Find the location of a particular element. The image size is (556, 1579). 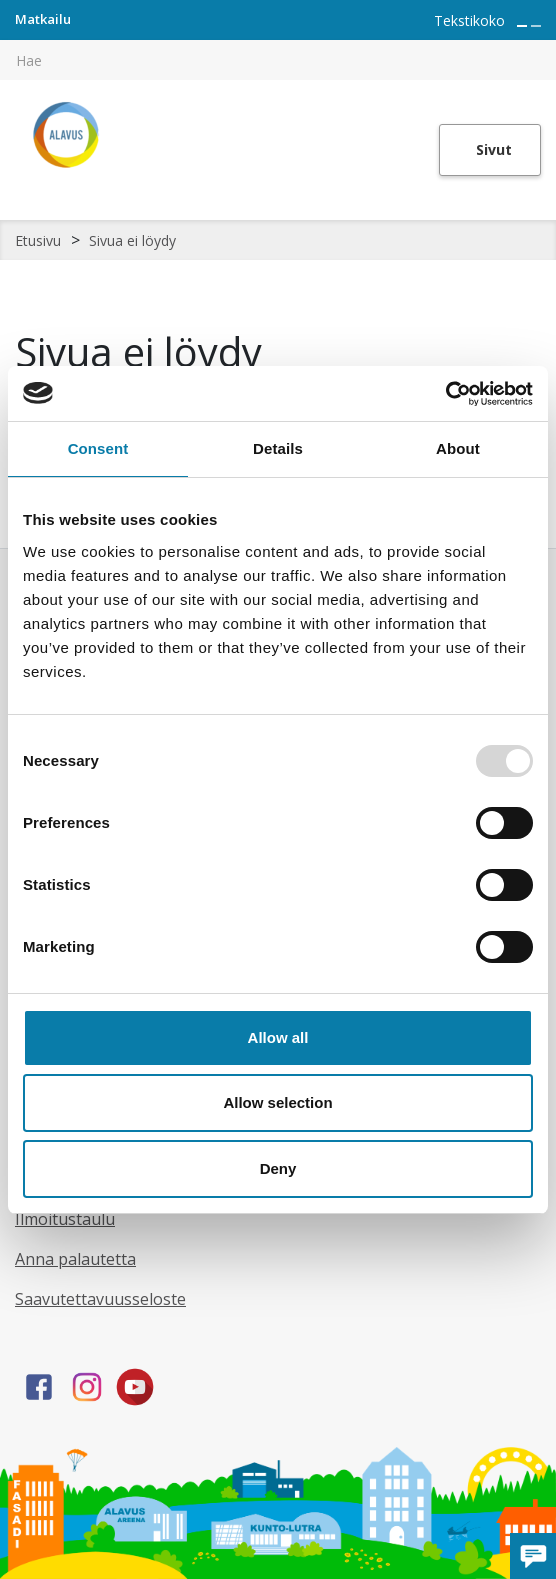

Matkailu is located at coordinates (43, 19).